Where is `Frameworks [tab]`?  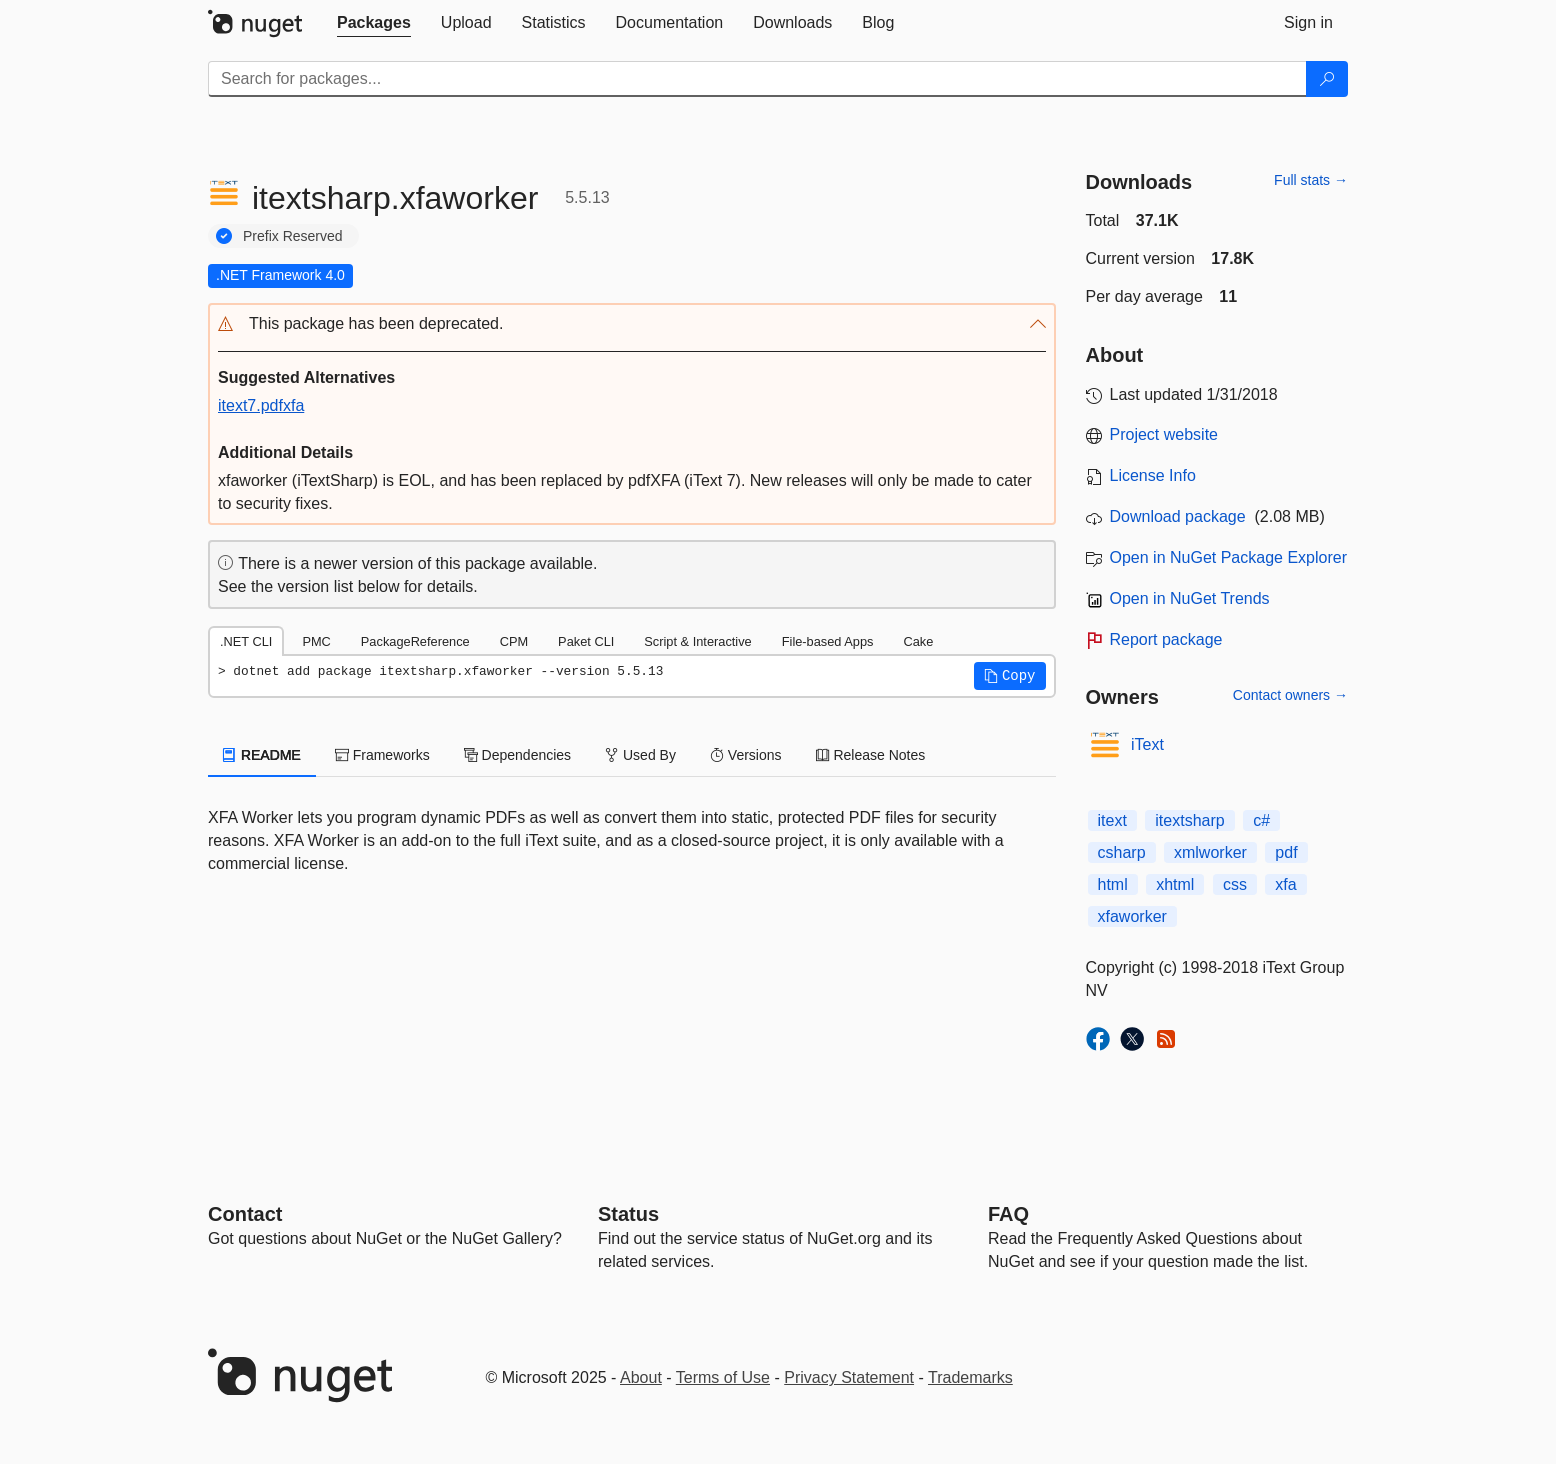
Frameworks [tab] is located at coordinates (382, 755).